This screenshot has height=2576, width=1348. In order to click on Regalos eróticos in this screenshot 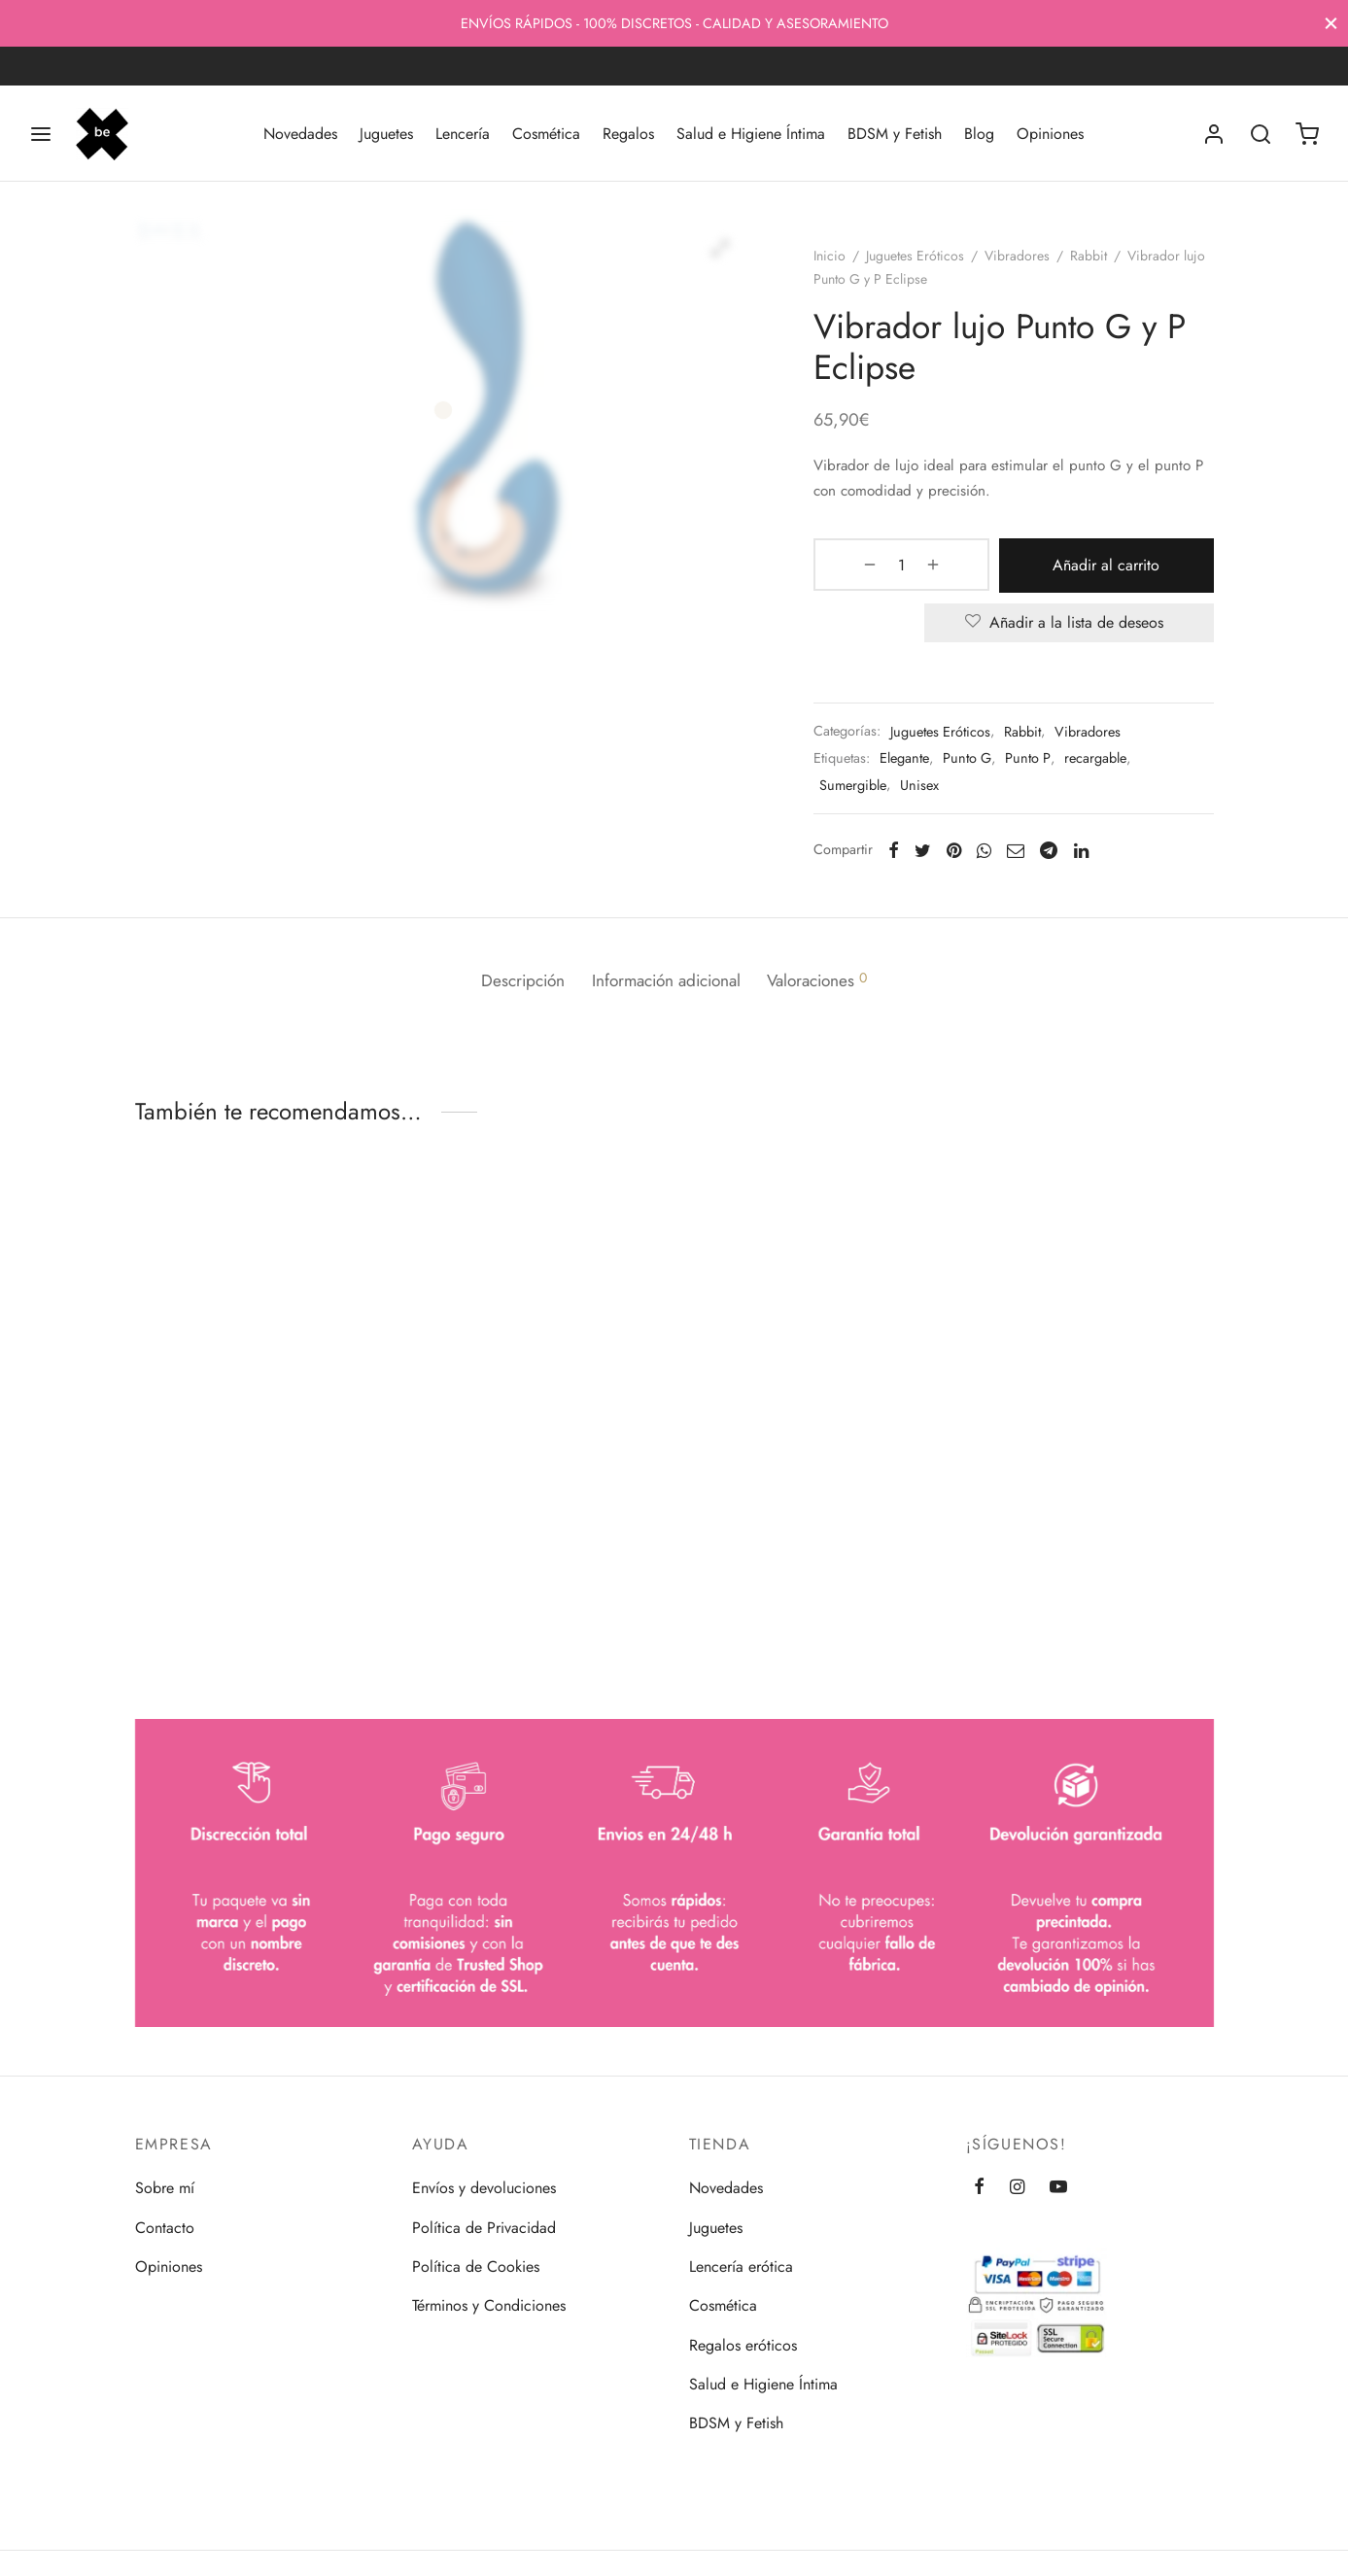, I will do `click(743, 2345)`.